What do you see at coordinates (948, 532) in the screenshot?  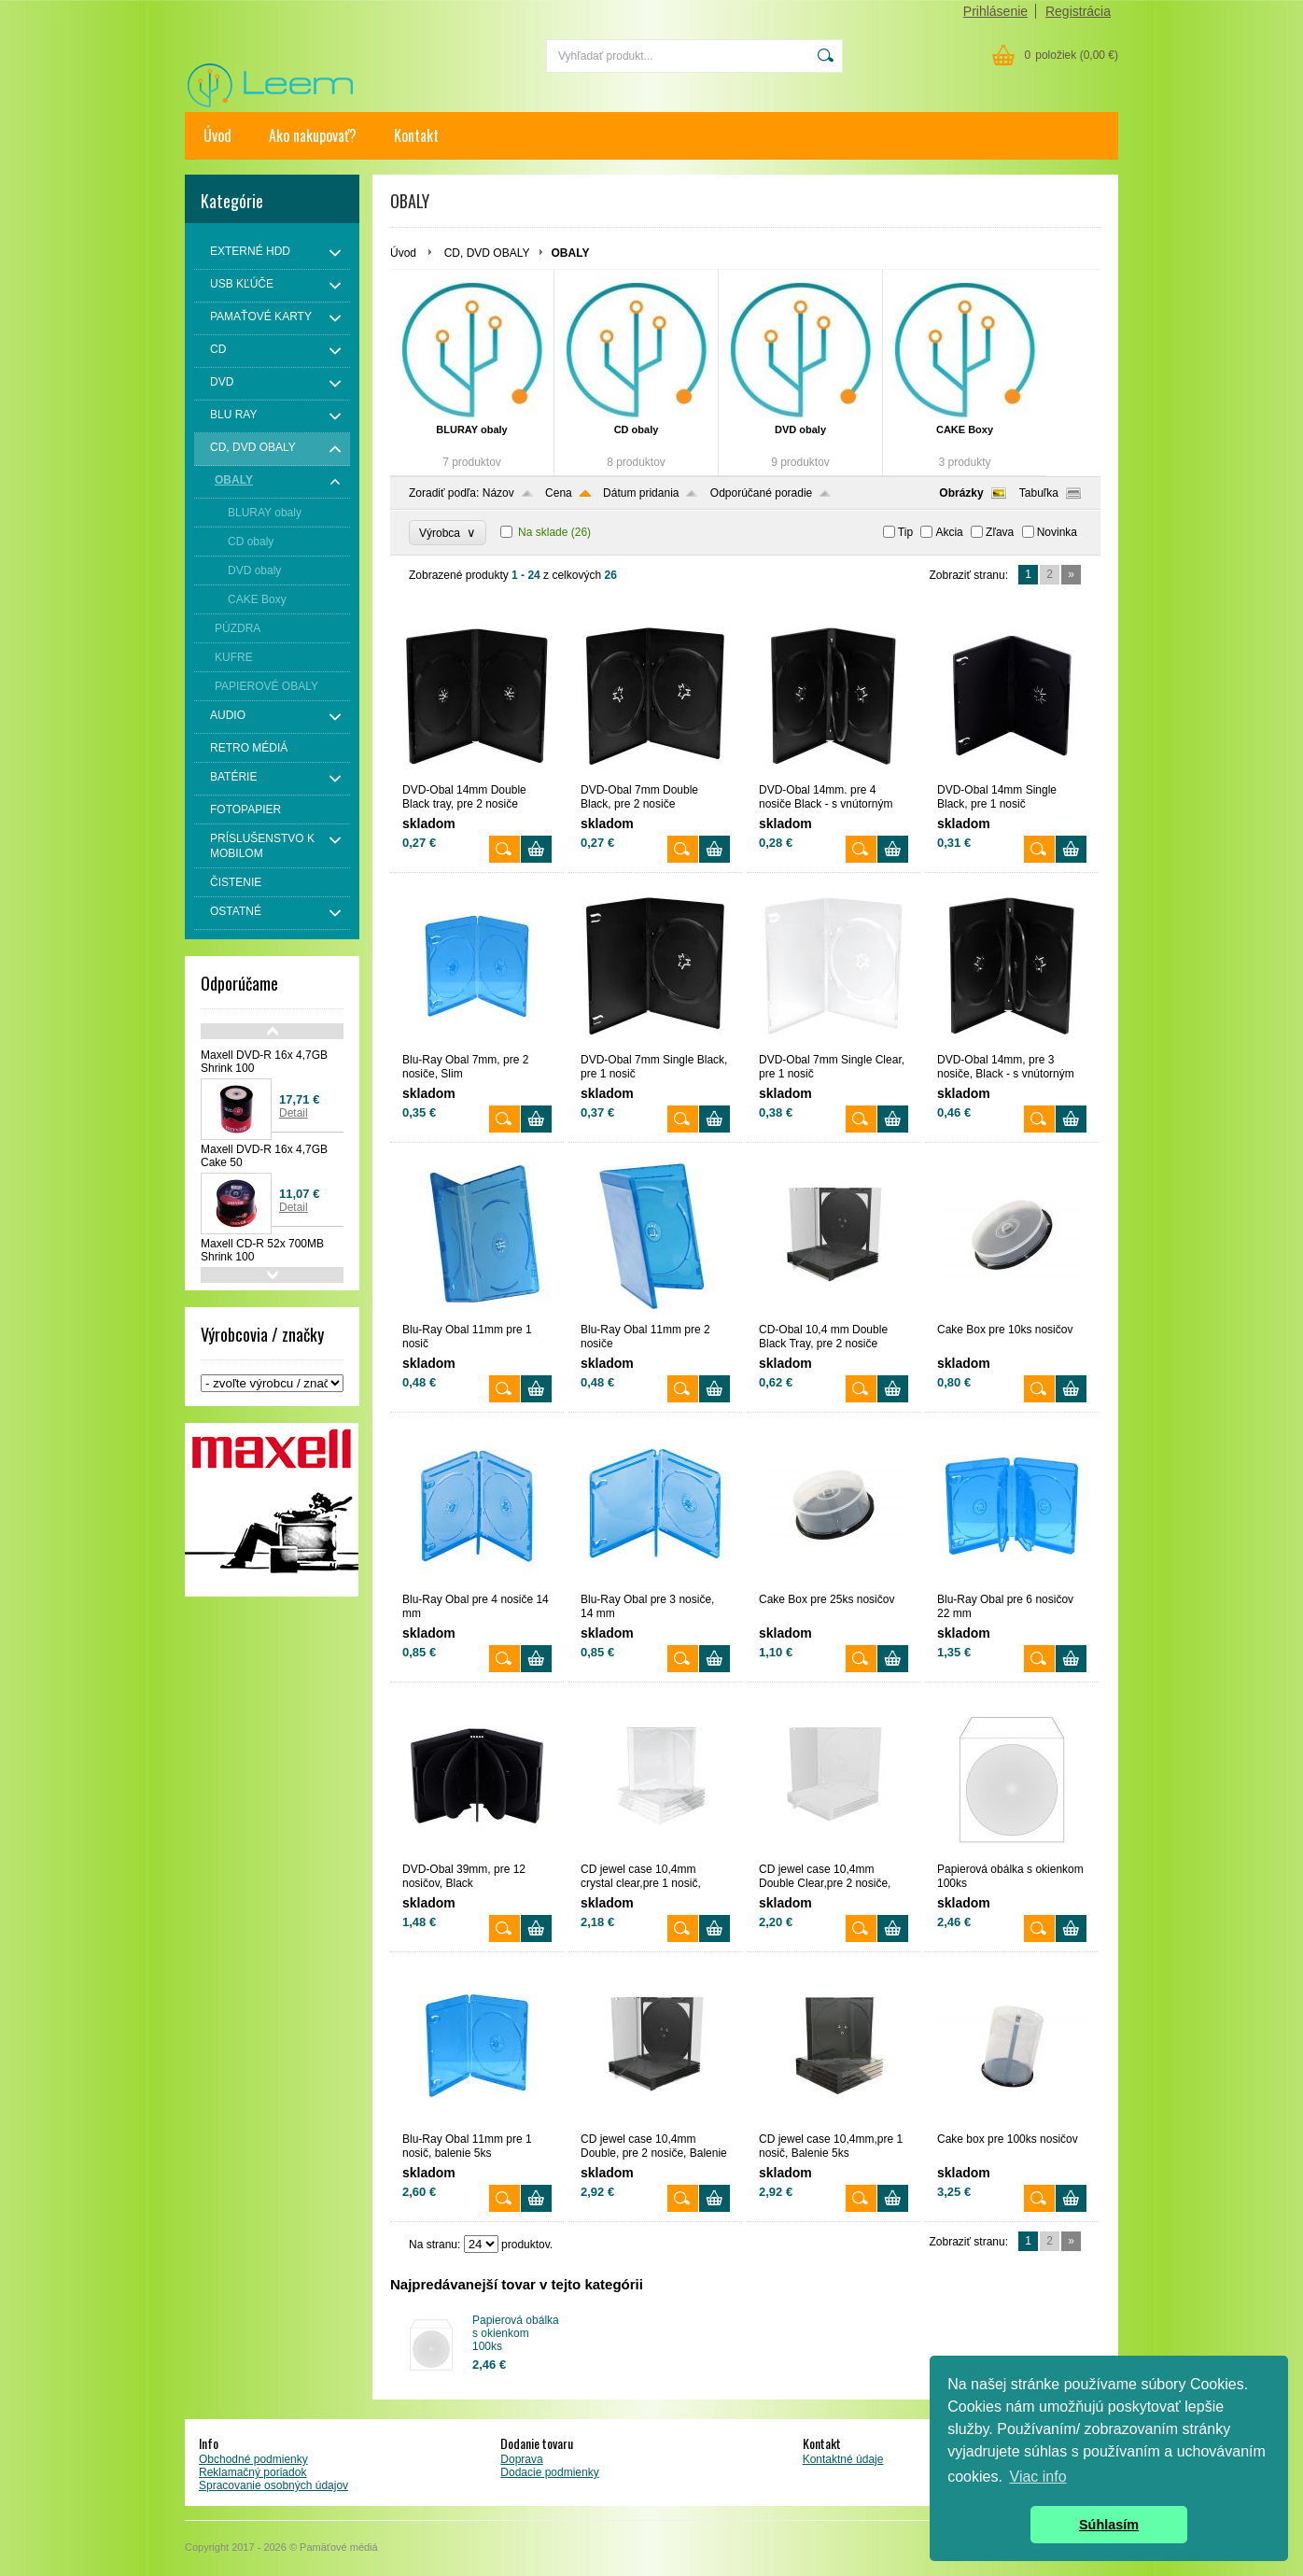 I see `Akcia` at bounding box center [948, 532].